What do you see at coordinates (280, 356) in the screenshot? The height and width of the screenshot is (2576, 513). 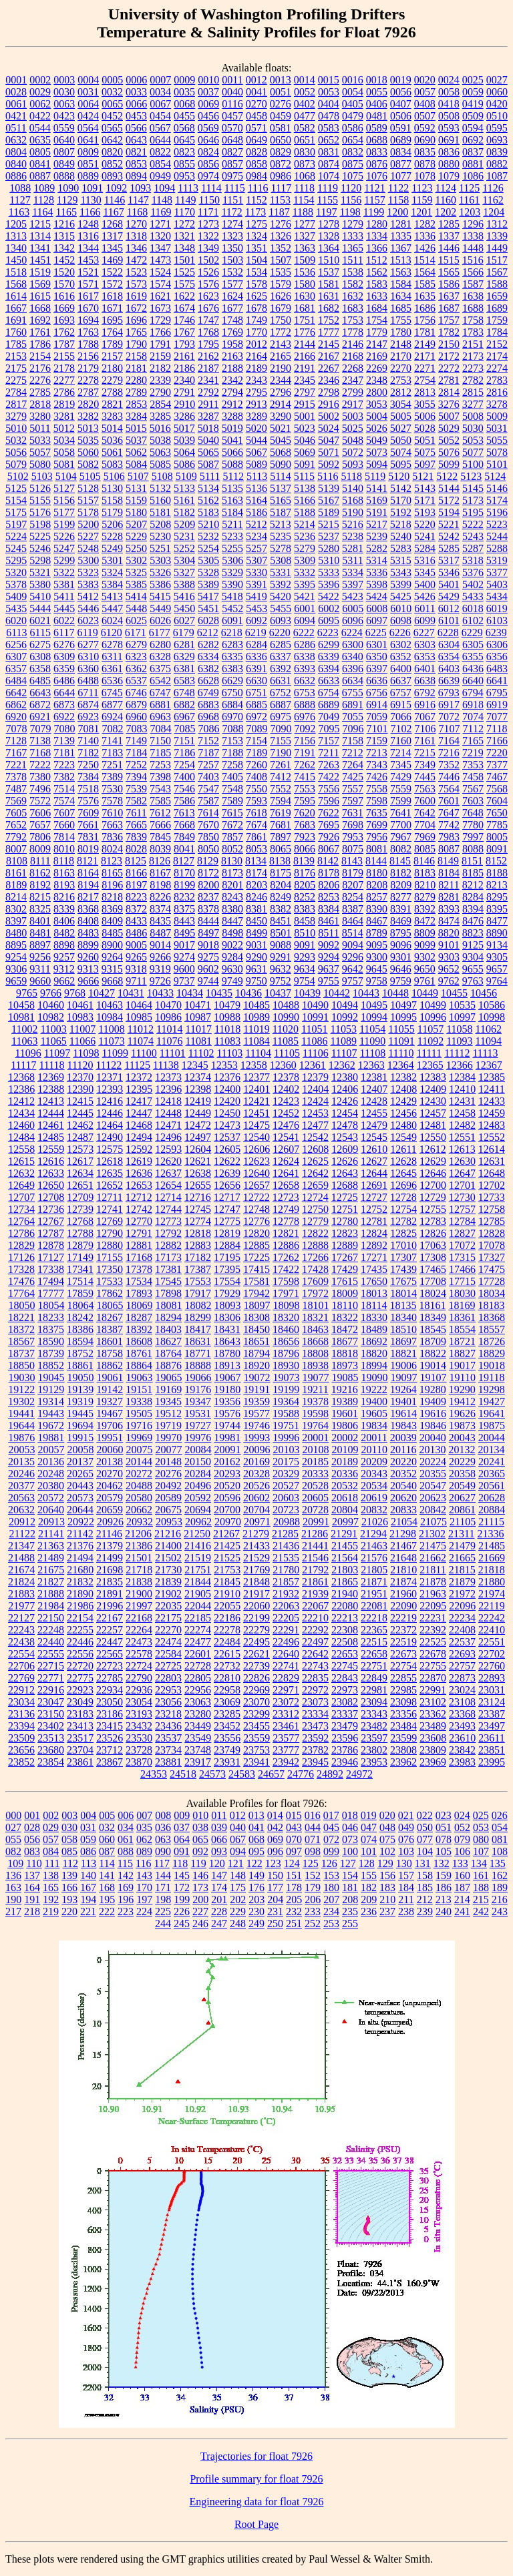 I see `2165` at bounding box center [280, 356].